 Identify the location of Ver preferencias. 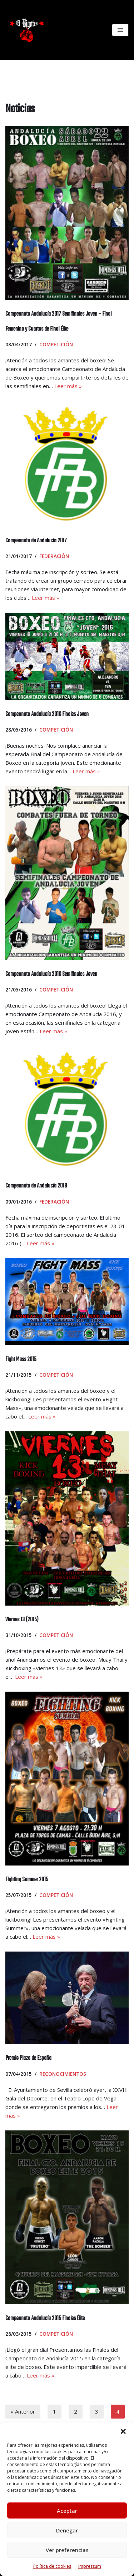
(67, 2550).